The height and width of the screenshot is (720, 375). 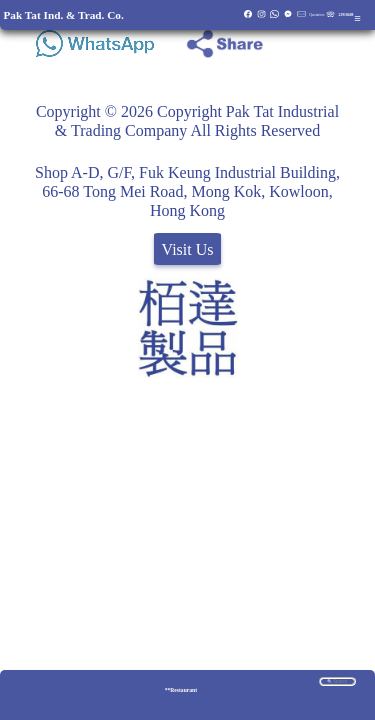 What do you see at coordinates (188, 249) in the screenshot?
I see `Visit Us` at bounding box center [188, 249].